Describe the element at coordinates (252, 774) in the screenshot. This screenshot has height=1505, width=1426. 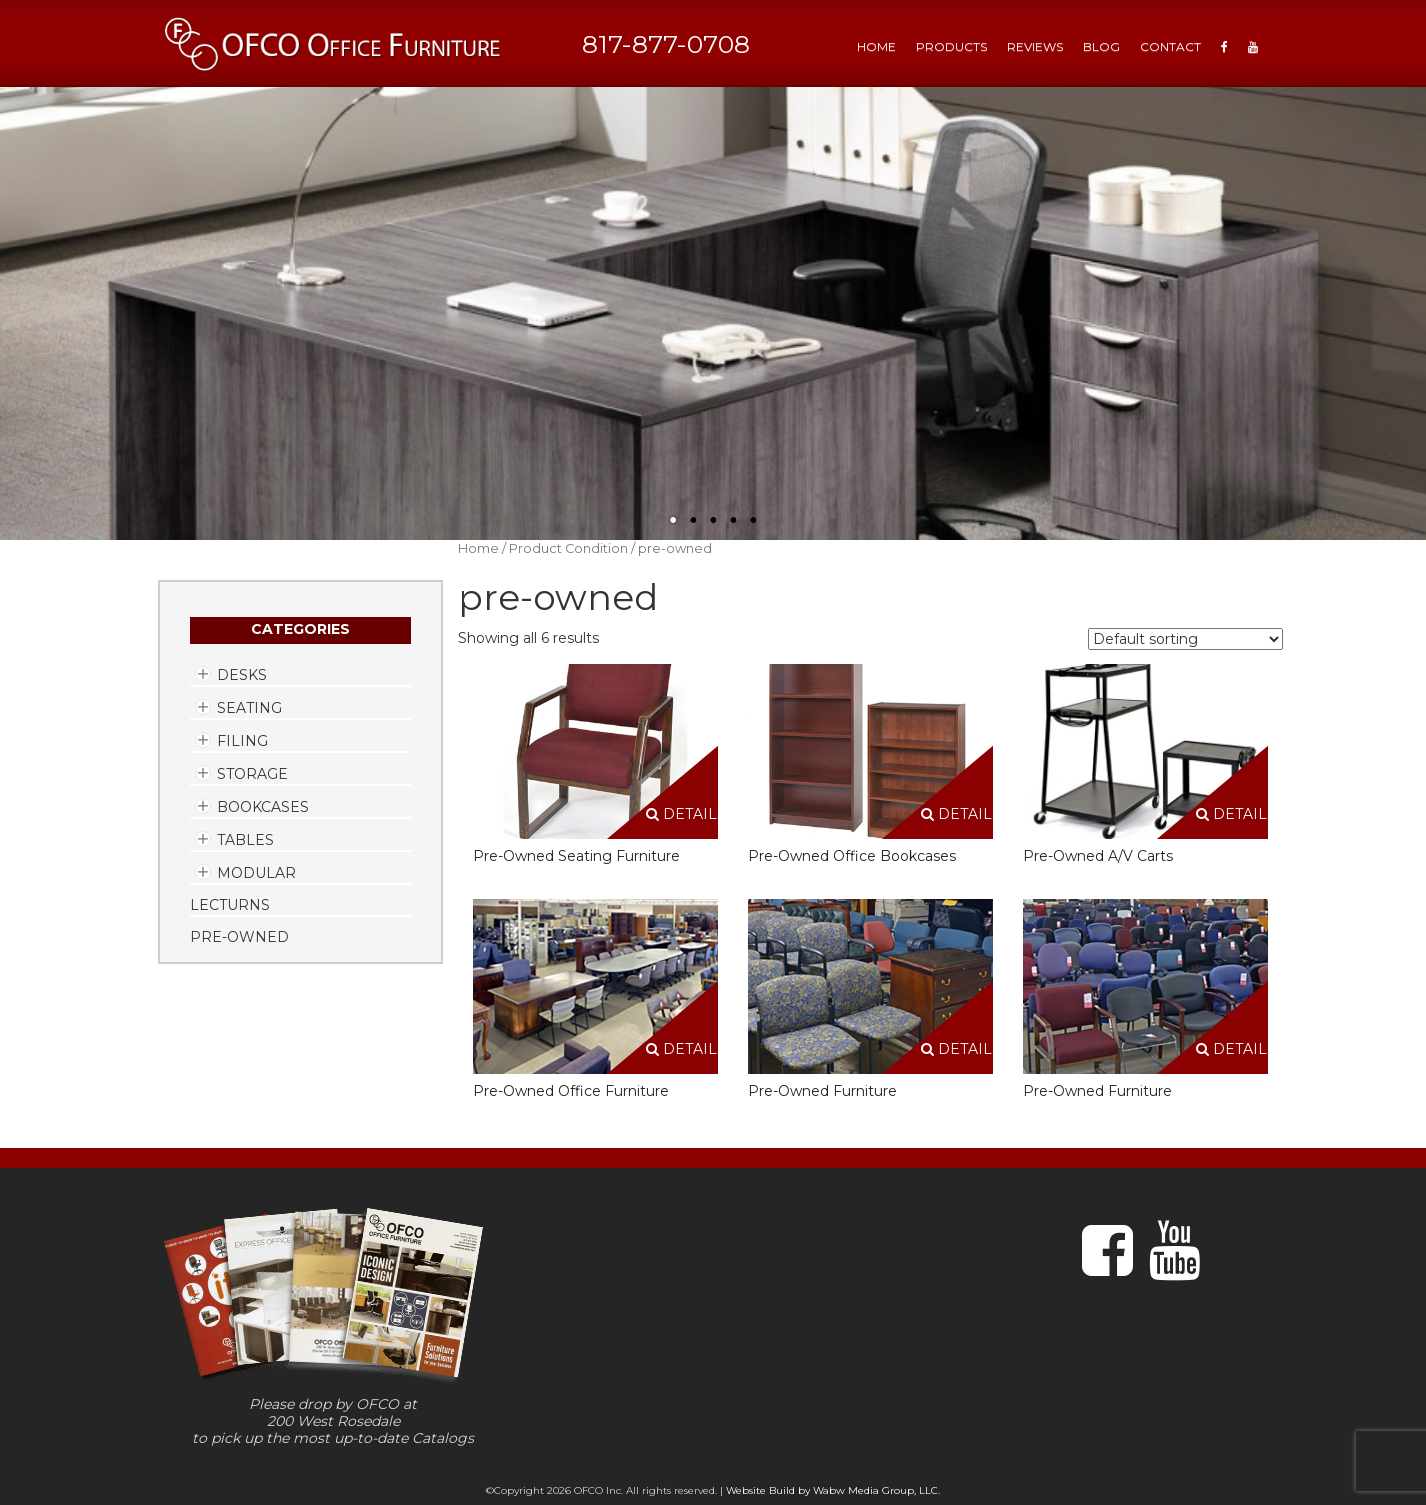
I see `Storage` at that location.